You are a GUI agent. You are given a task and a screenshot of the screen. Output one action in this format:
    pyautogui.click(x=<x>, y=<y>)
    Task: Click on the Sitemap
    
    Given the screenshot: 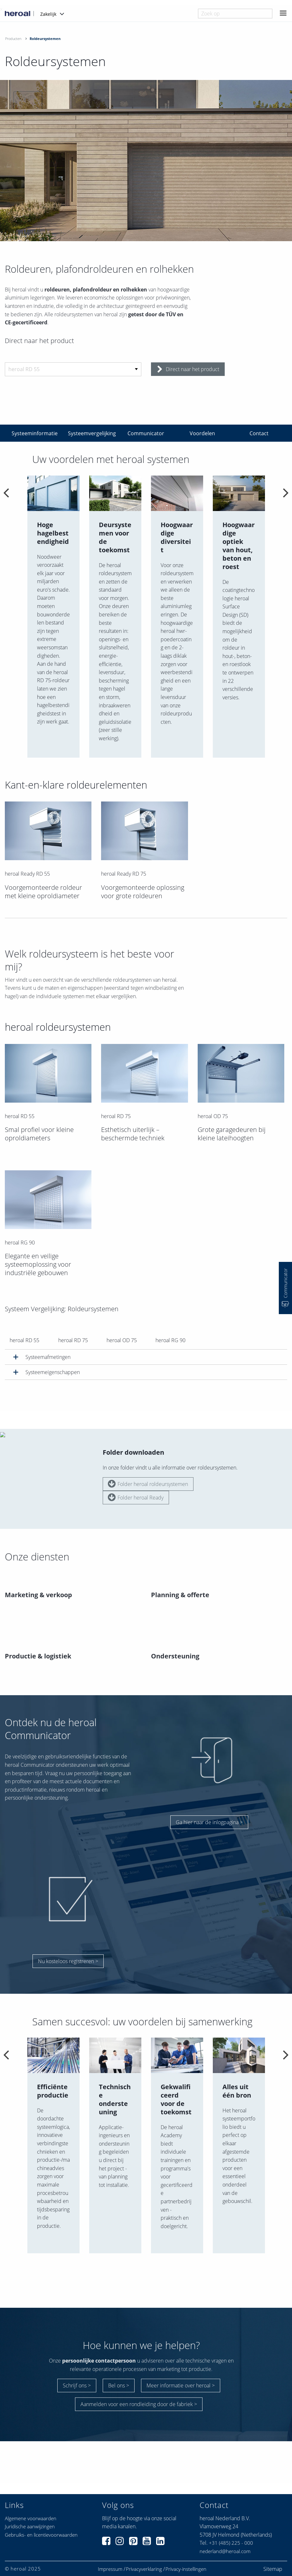 What is the action you would take?
    pyautogui.click(x=272, y=2552)
    